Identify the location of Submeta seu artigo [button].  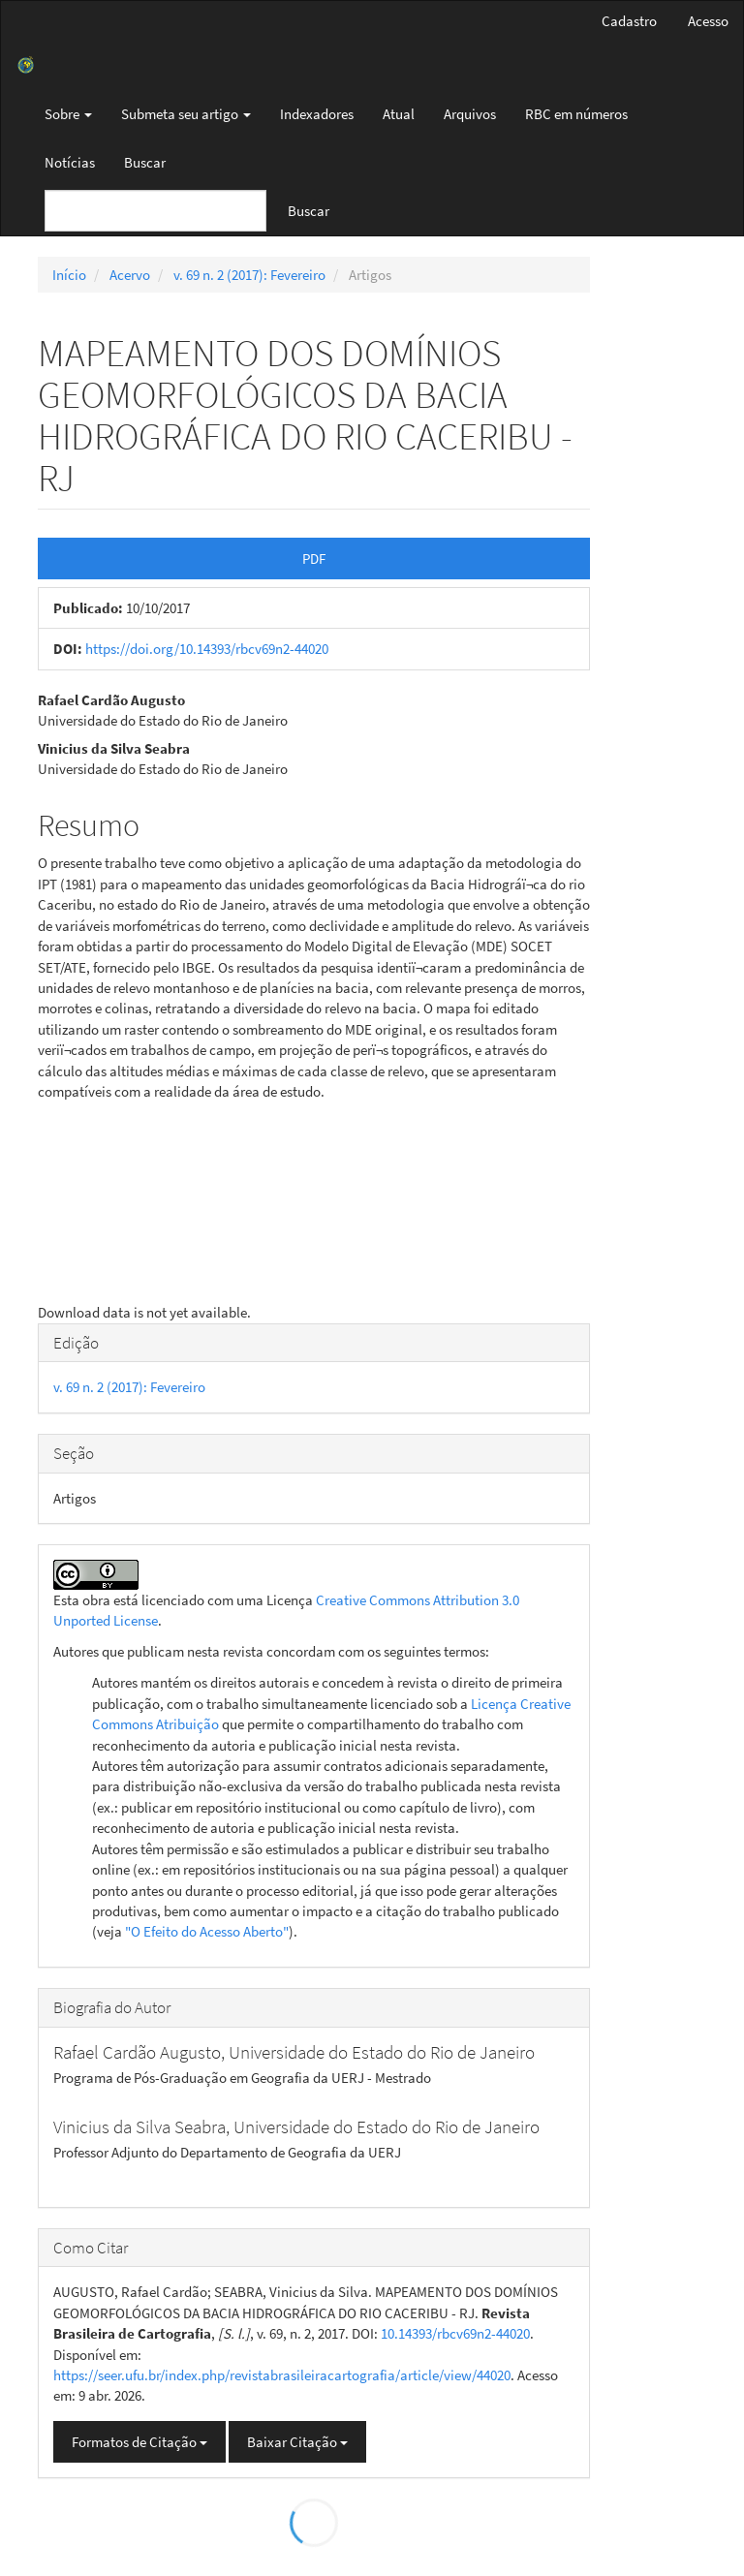
(186, 114).